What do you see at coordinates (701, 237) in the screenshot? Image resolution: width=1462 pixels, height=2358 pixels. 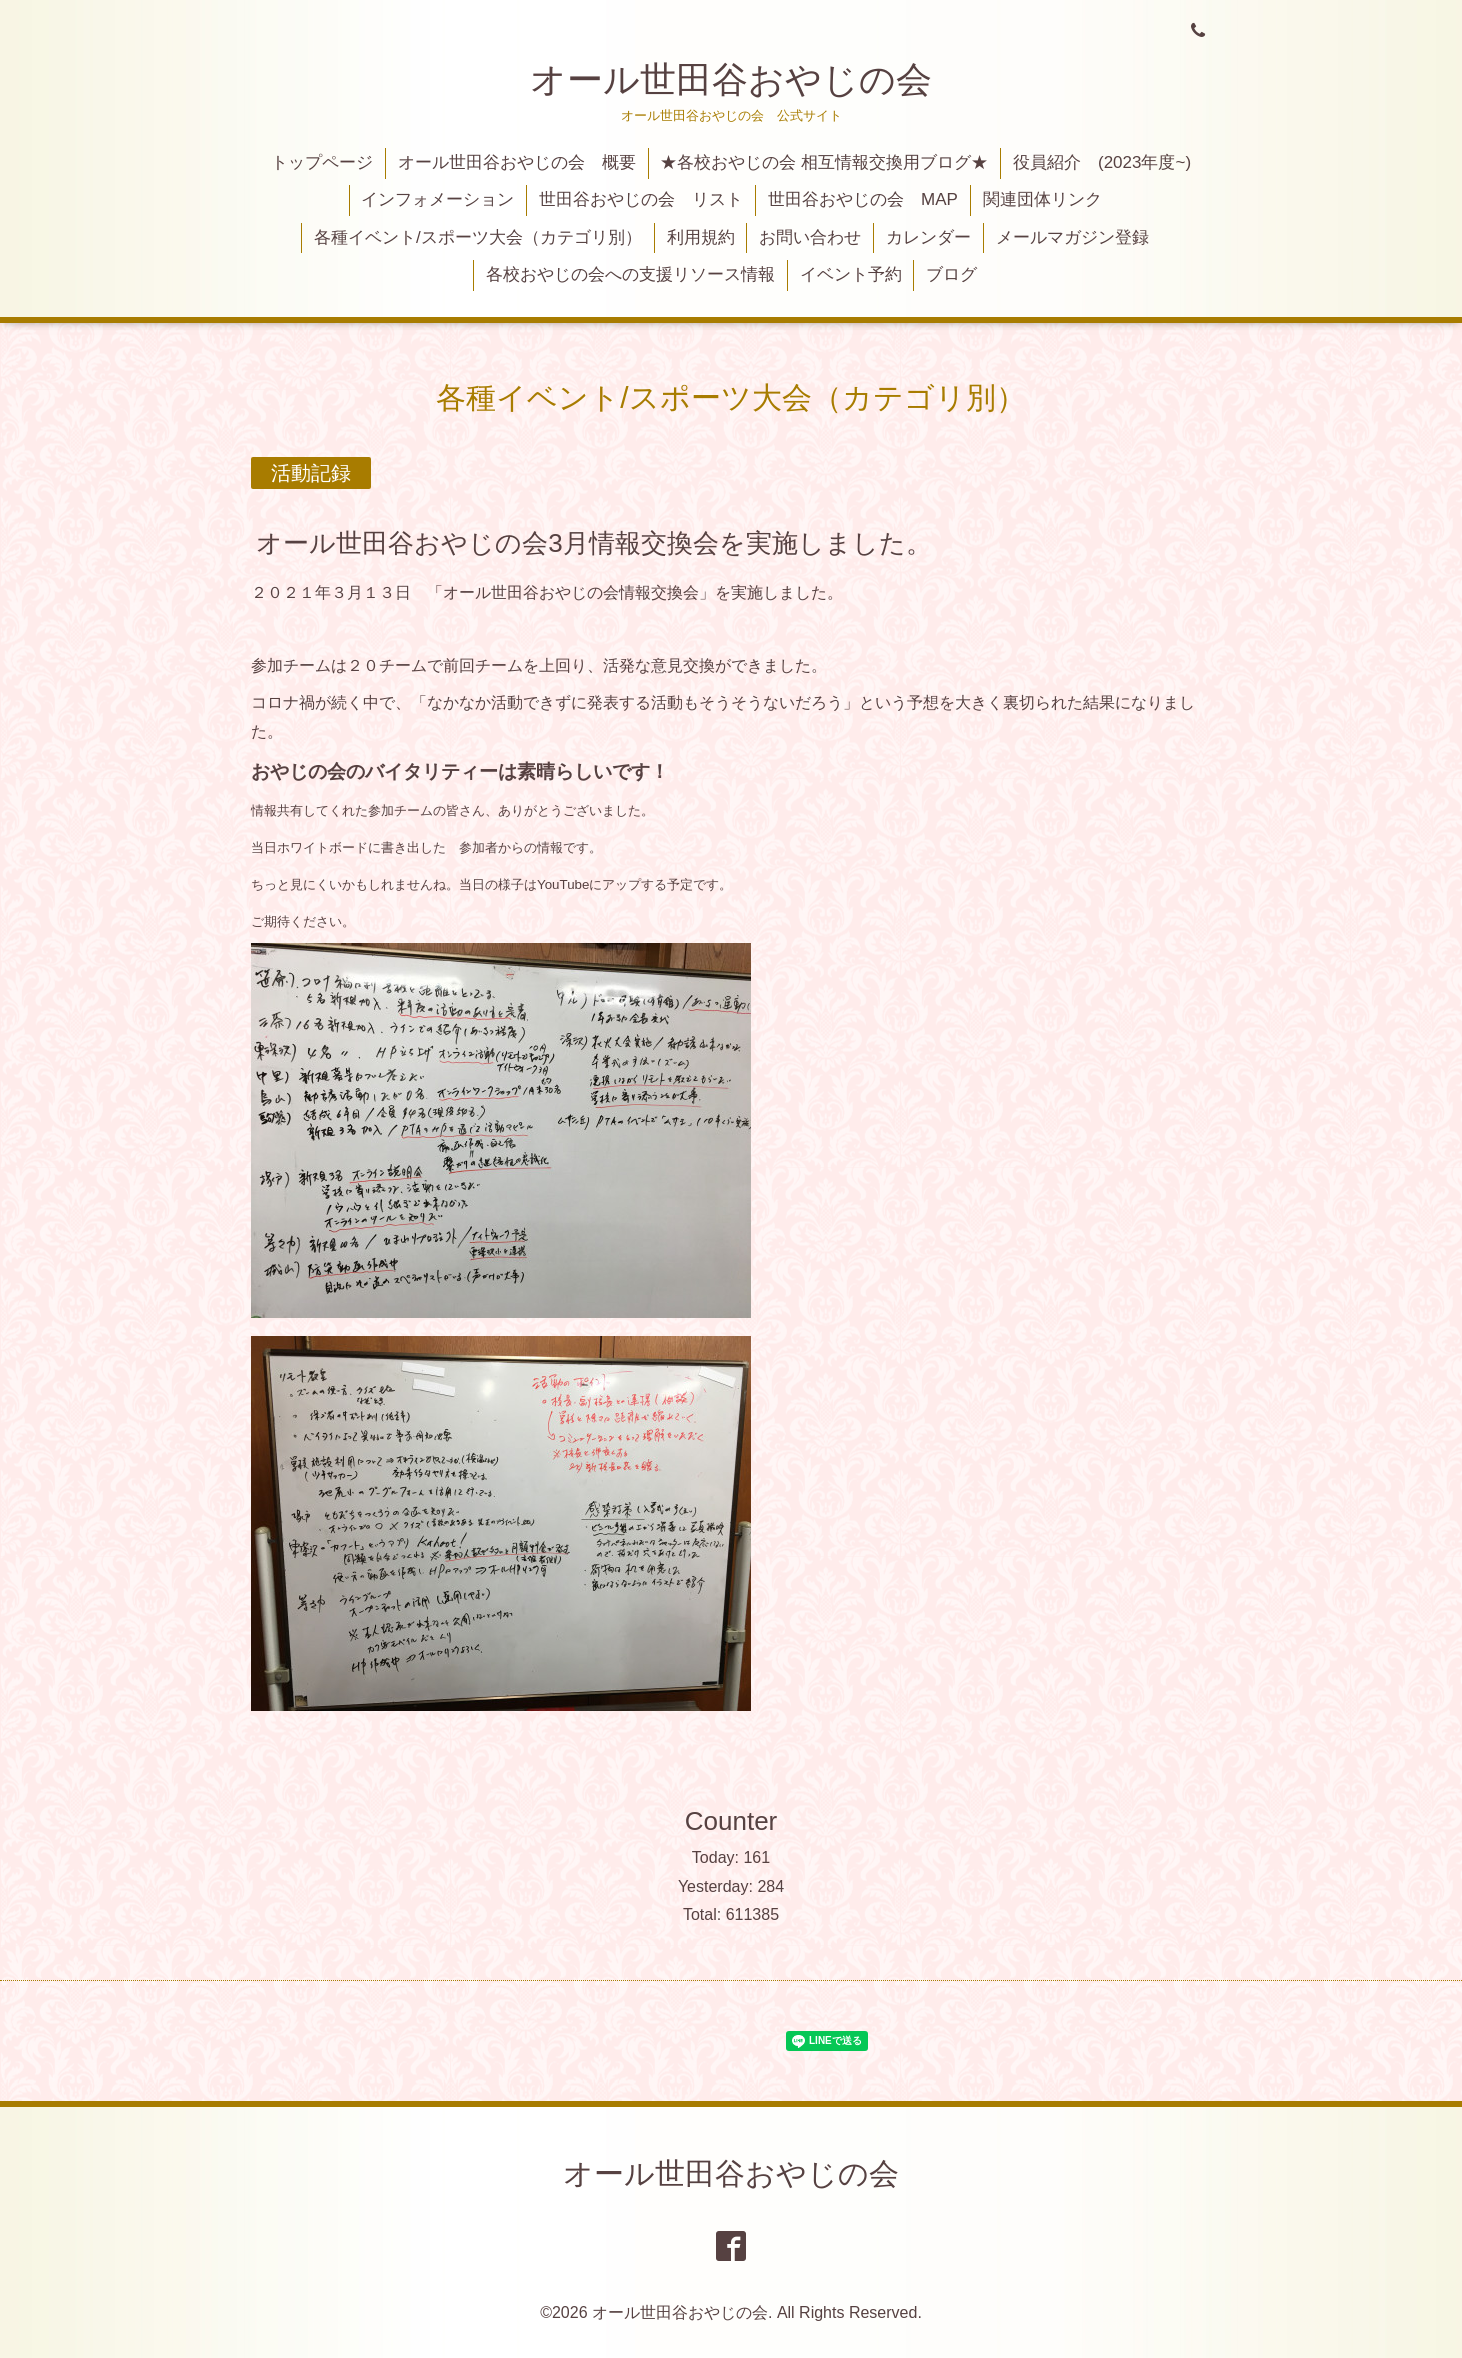 I see `利用規約` at bounding box center [701, 237].